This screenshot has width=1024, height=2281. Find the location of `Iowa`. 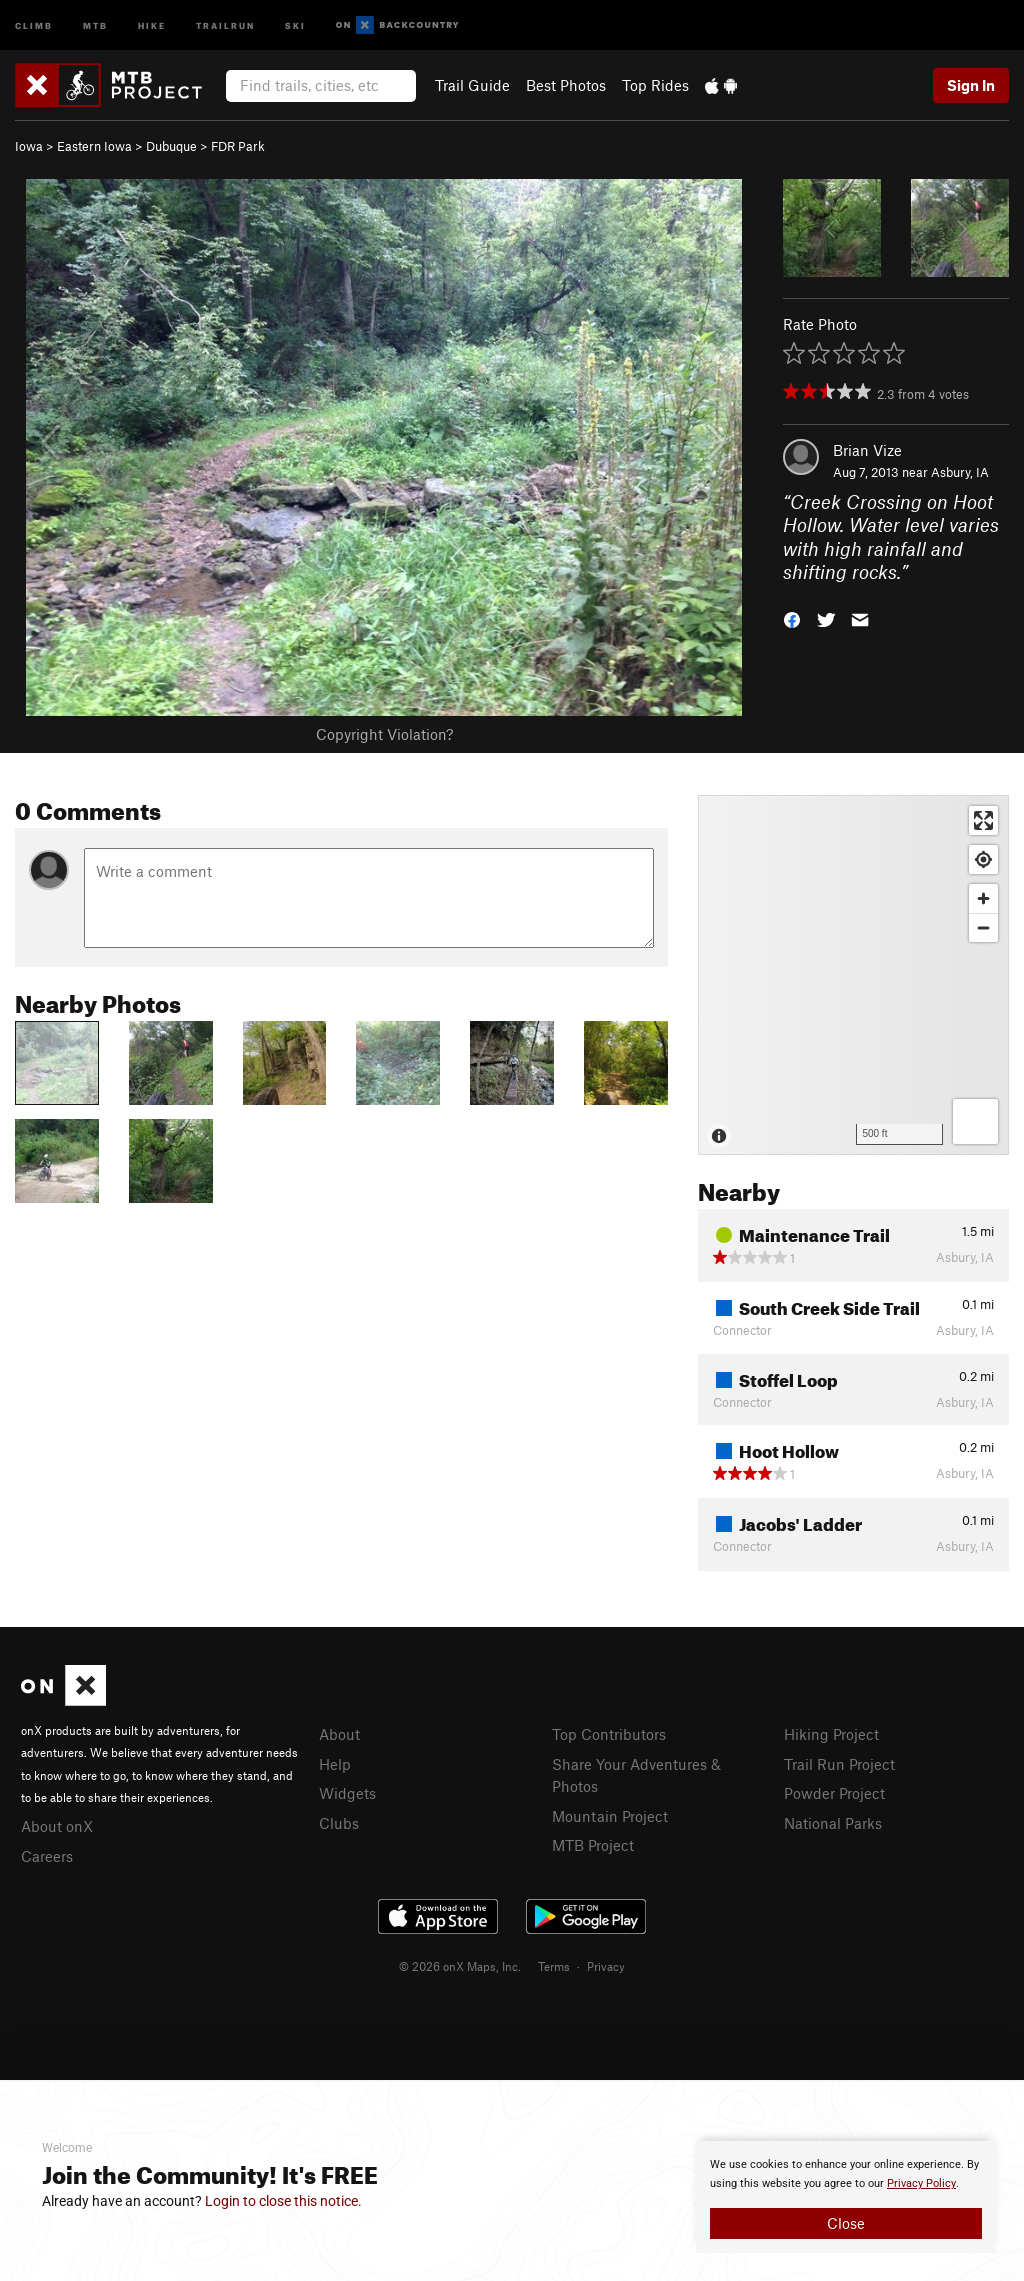

Iowa is located at coordinates (29, 146).